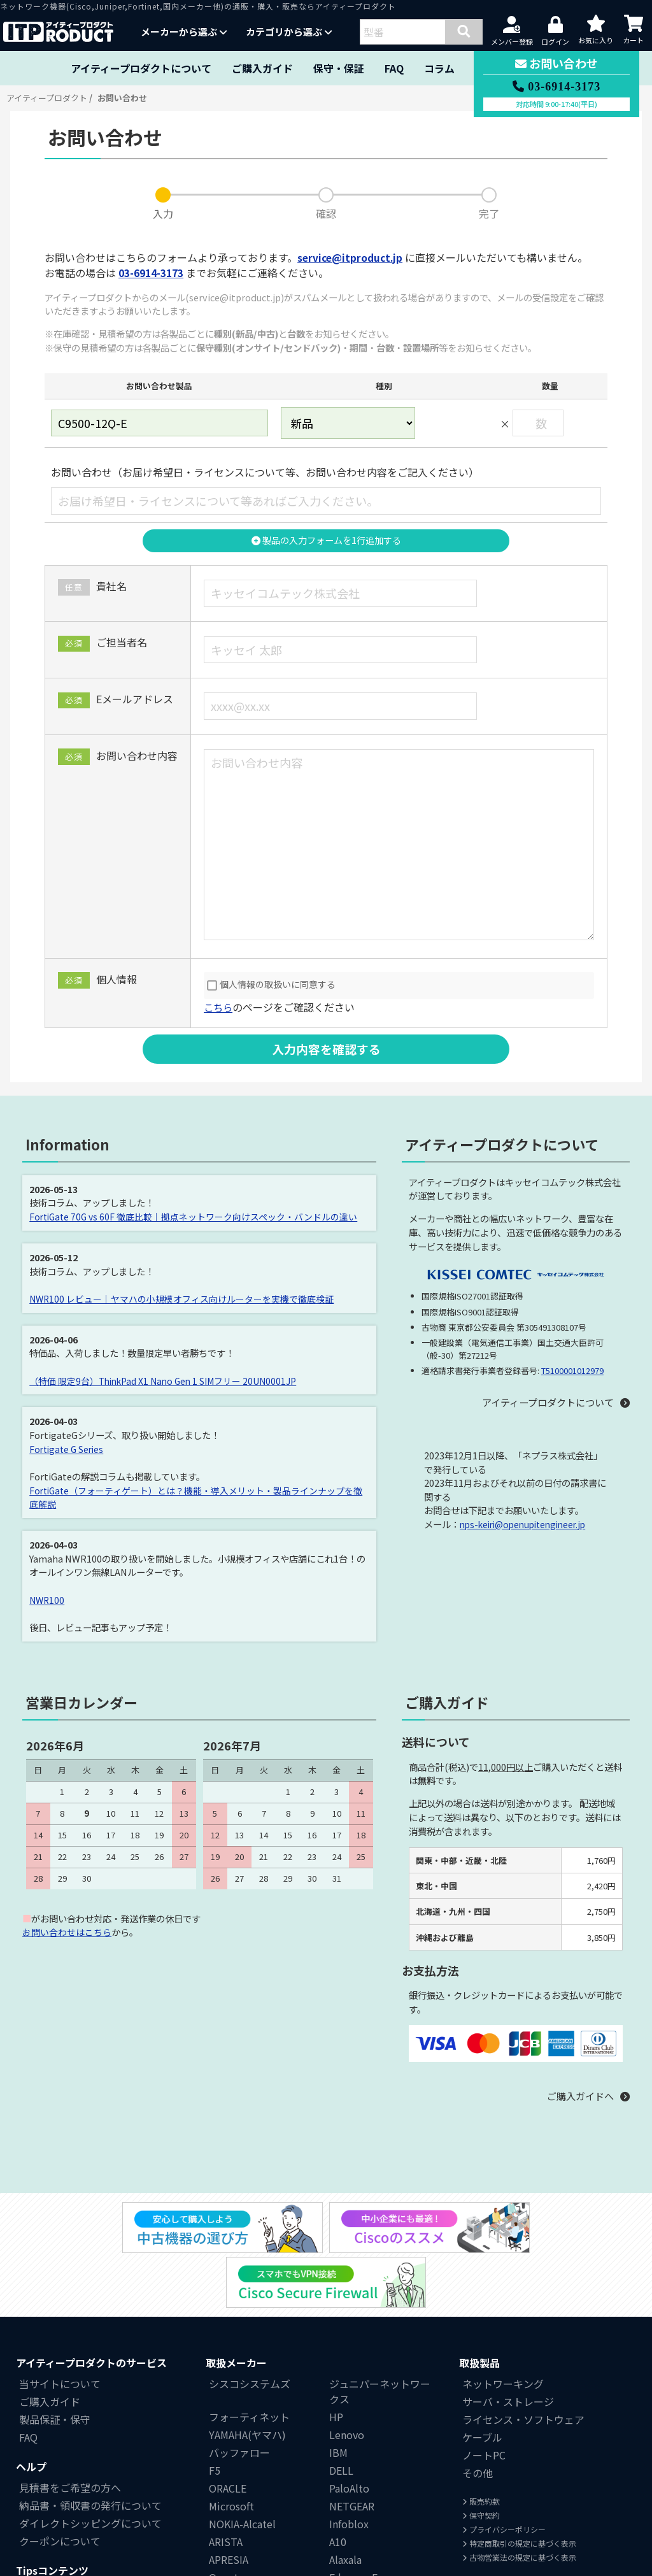 The width and height of the screenshot is (652, 2576). What do you see at coordinates (249, 2344) in the screenshot?
I see `フォーティネット` at bounding box center [249, 2344].